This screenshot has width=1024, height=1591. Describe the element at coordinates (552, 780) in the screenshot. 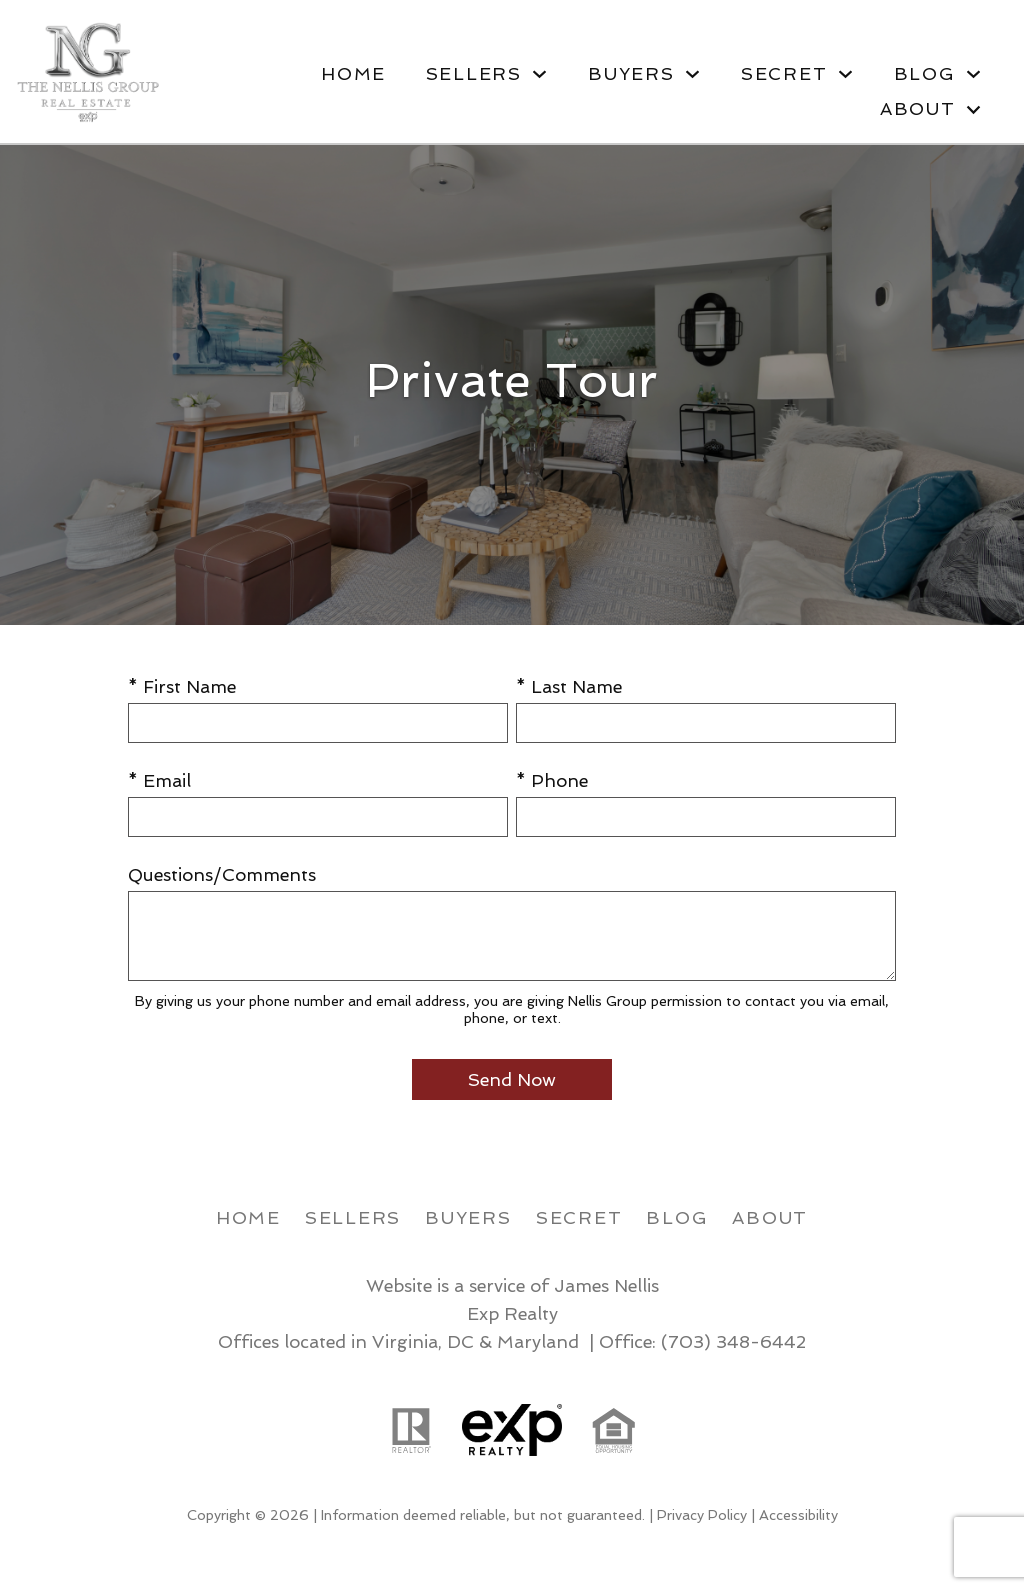

I see `* Phone` at that location.